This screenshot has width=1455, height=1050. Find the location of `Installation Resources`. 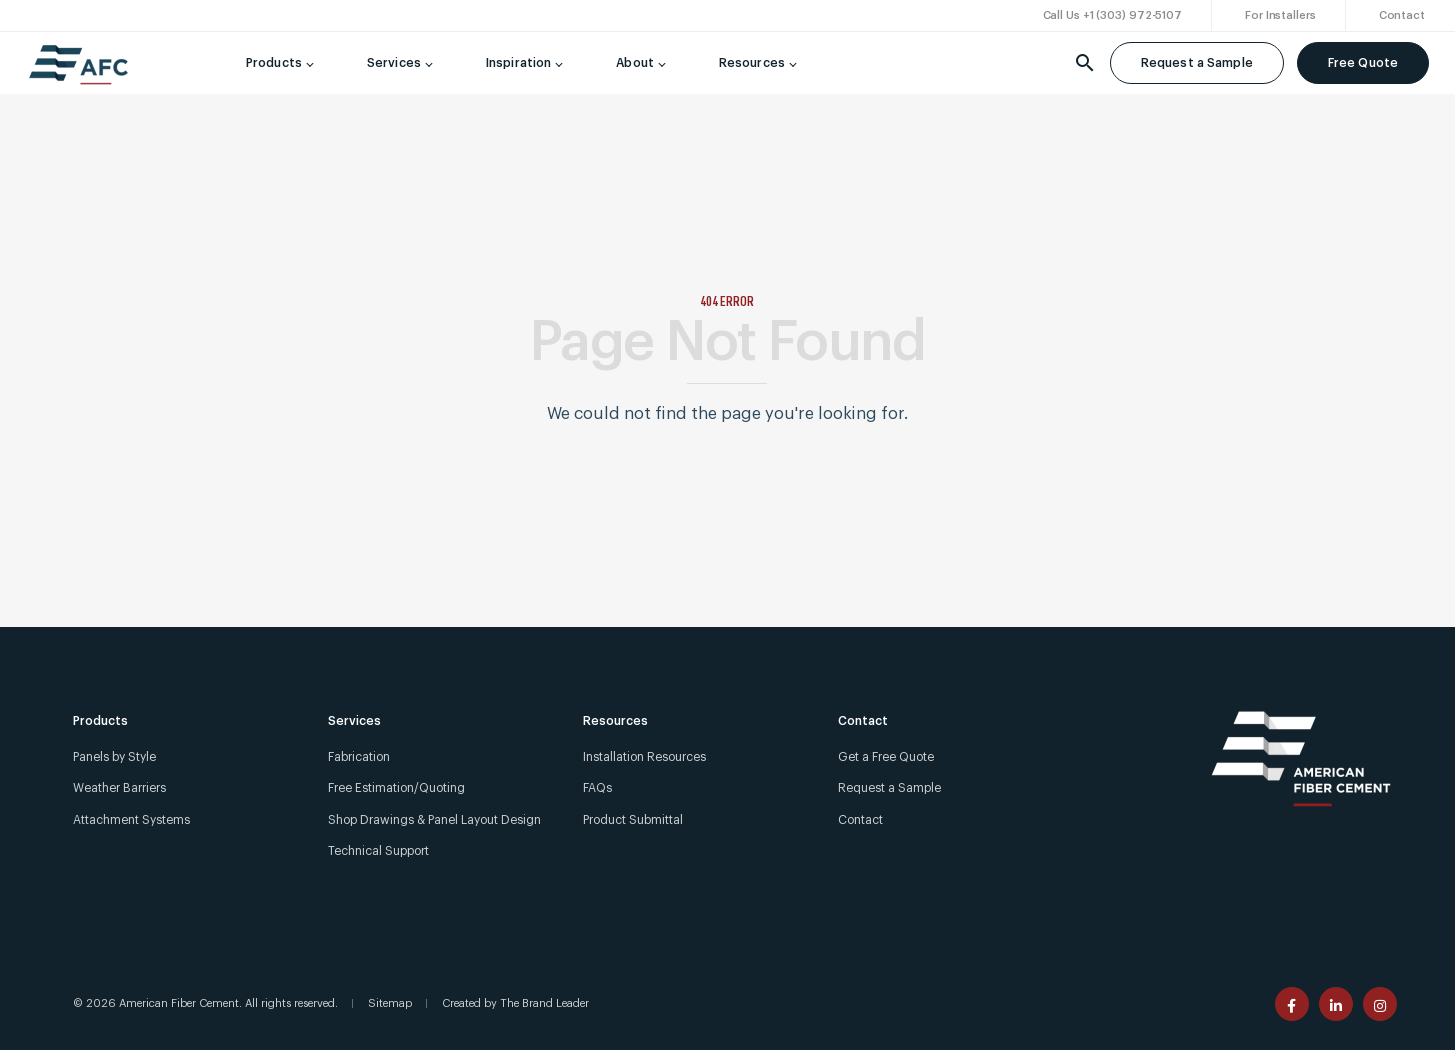

Installation Resources is located at coordinates (644, 757).